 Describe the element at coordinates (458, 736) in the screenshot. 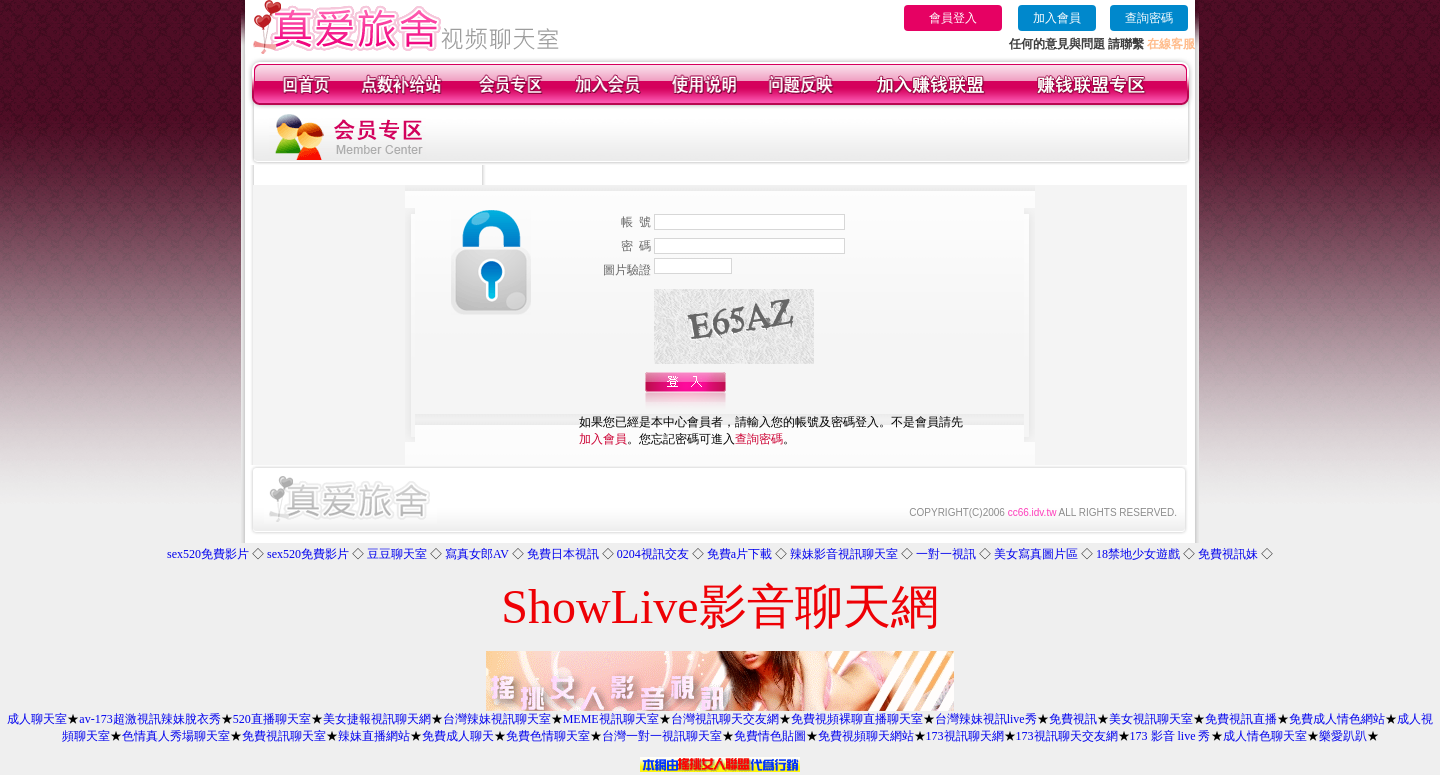

I see `免費成人聊天` at that location.